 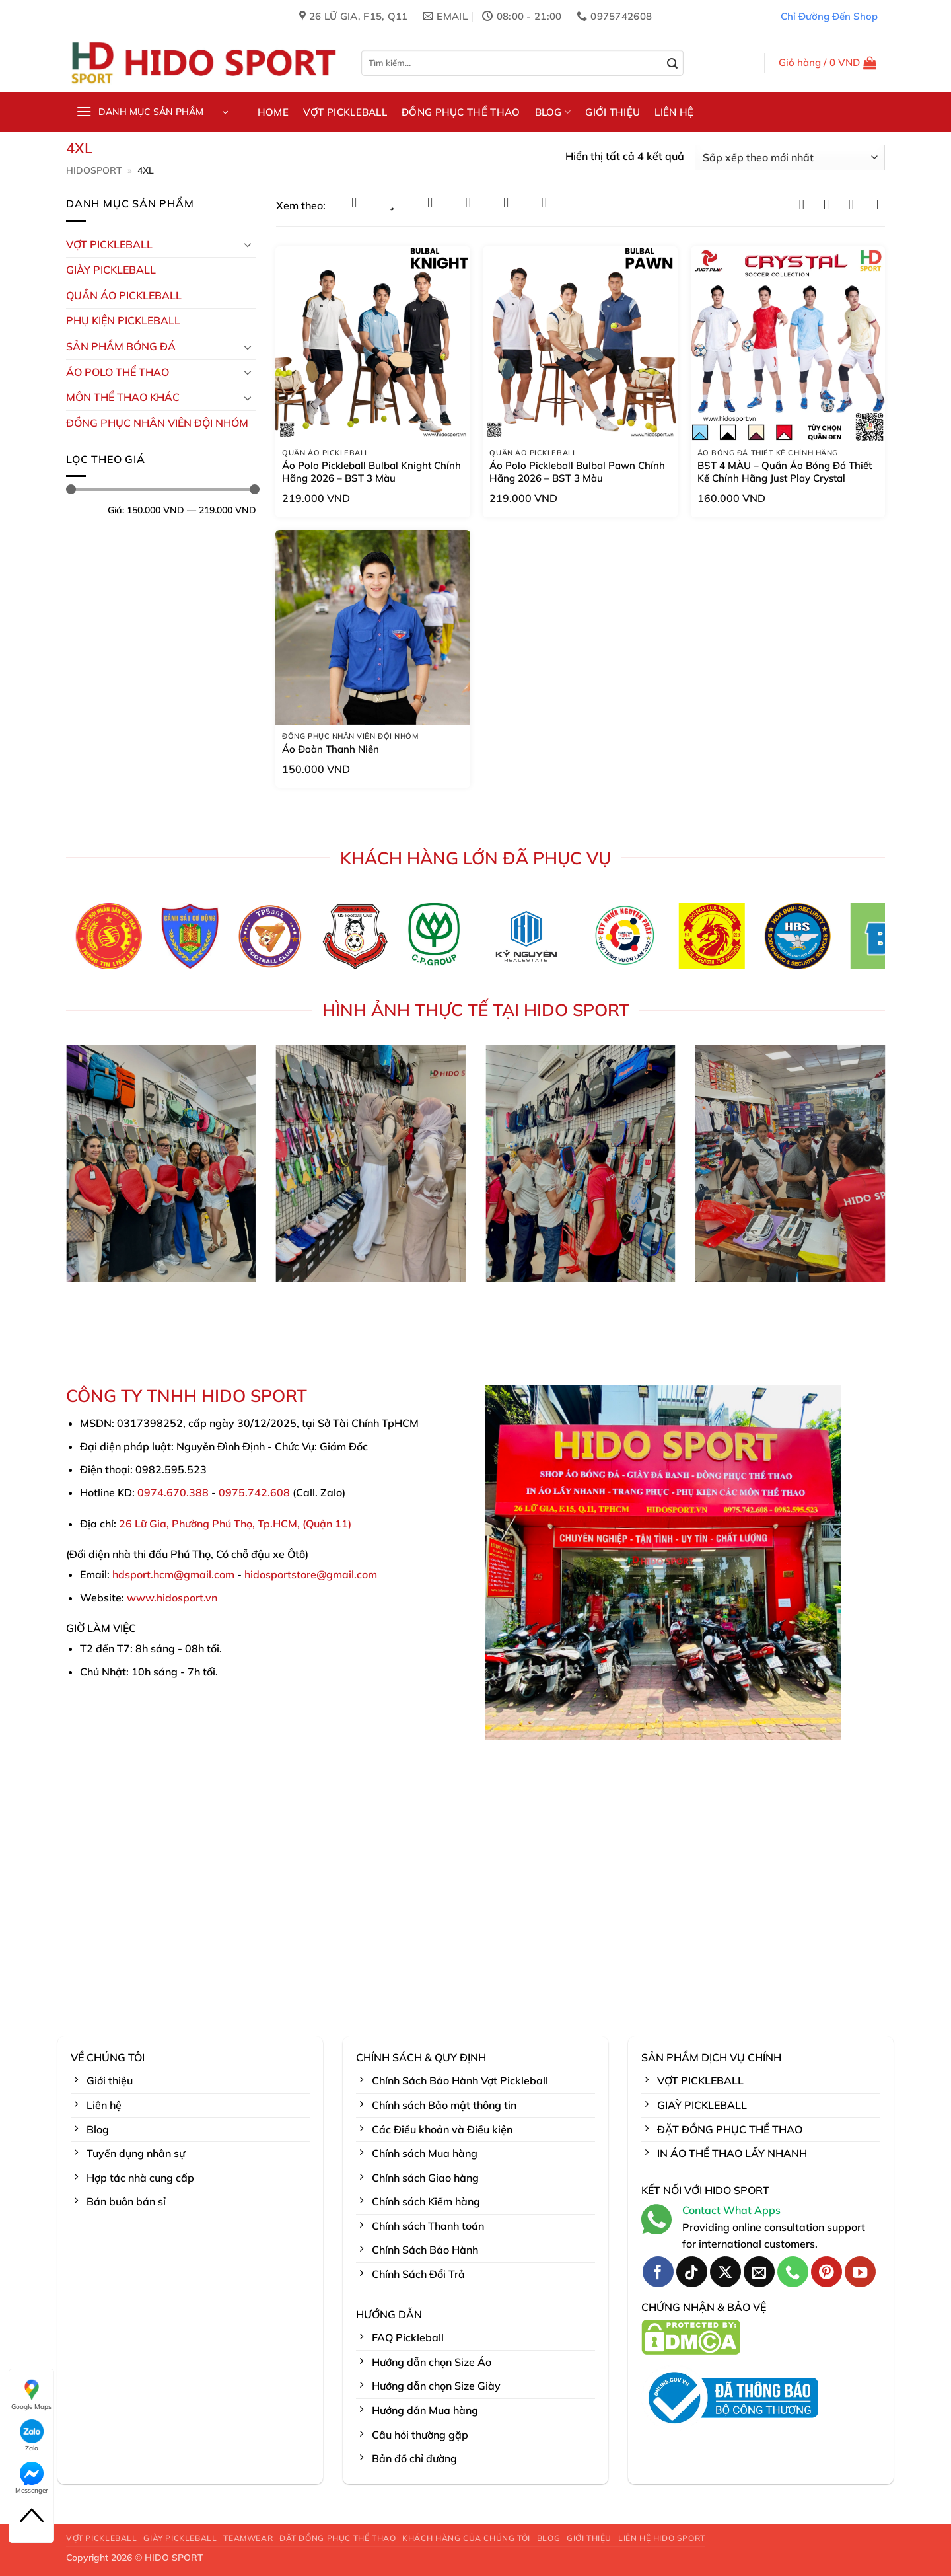 What do you see at coordinates (337, 2538) in the screenshot?
I see `ĐẶT ĐỒNG PHỤC THỂ THAO` at bounding box center [337, 2538].